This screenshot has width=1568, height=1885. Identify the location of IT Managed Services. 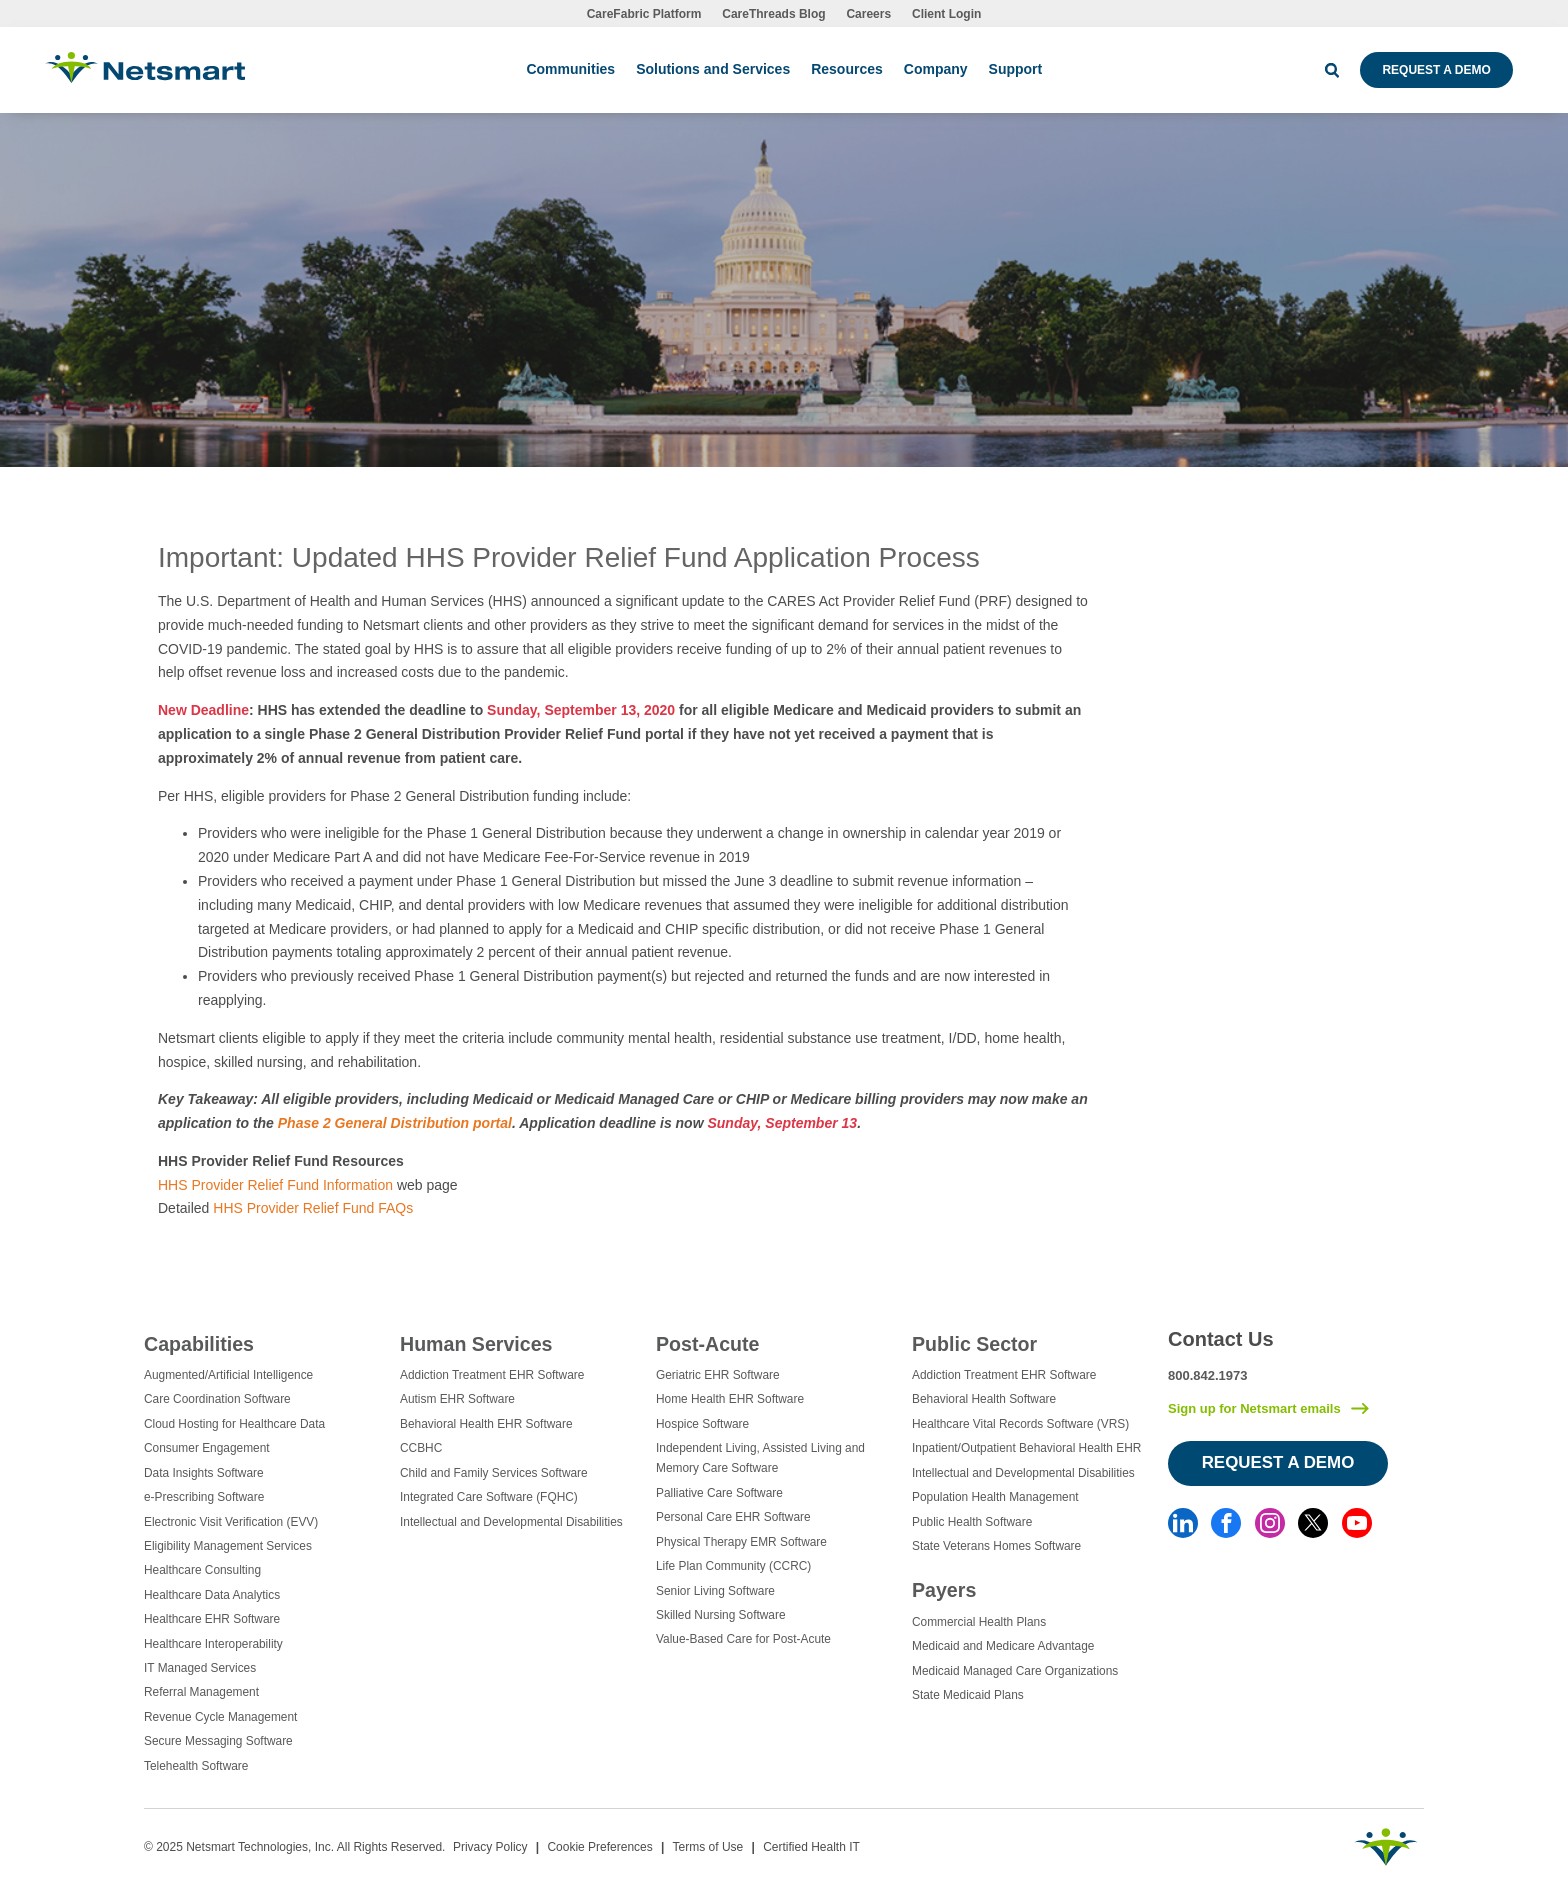
(200, 1668).